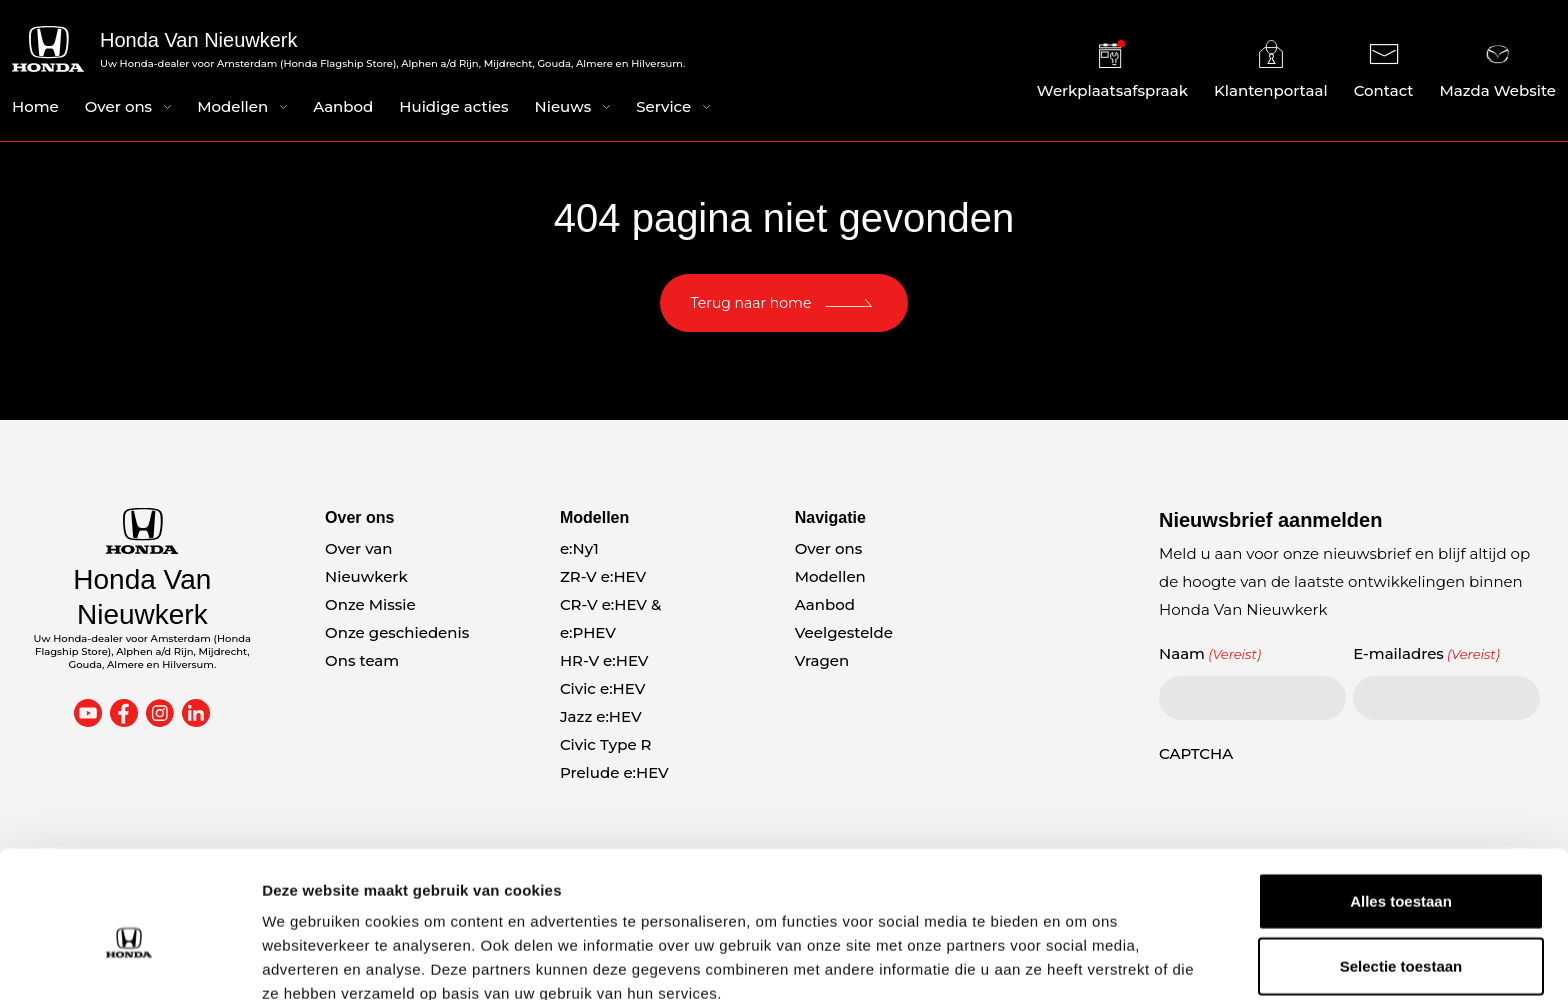  Describe the element at coordinates (610, 618) in the screenshot. I see `CR-V e:HEV & e:PHEV` at that location.